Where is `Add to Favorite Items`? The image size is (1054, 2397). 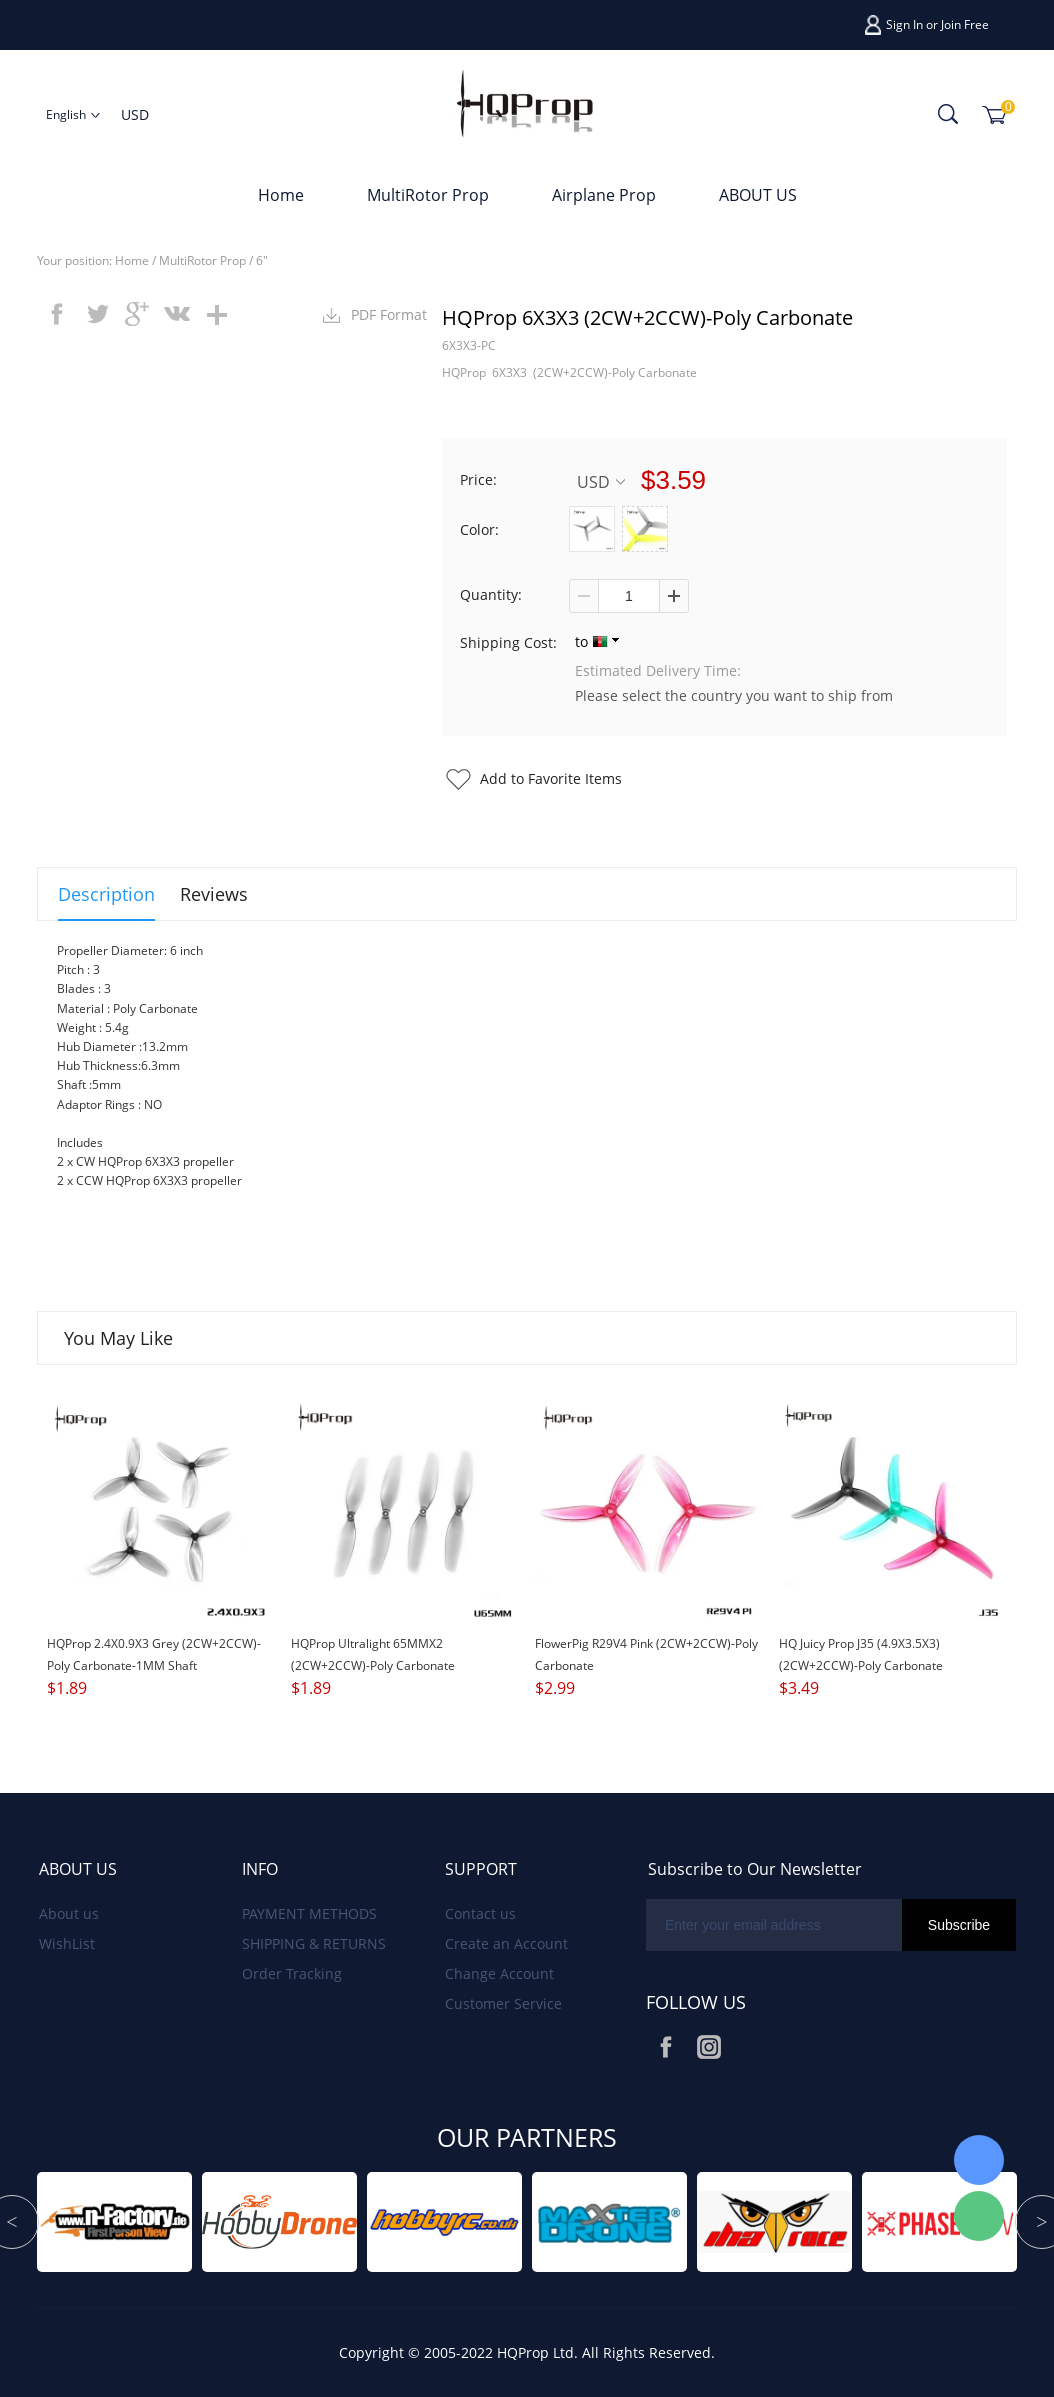 Add to Favorite Items is located at coordinates (551, 778).